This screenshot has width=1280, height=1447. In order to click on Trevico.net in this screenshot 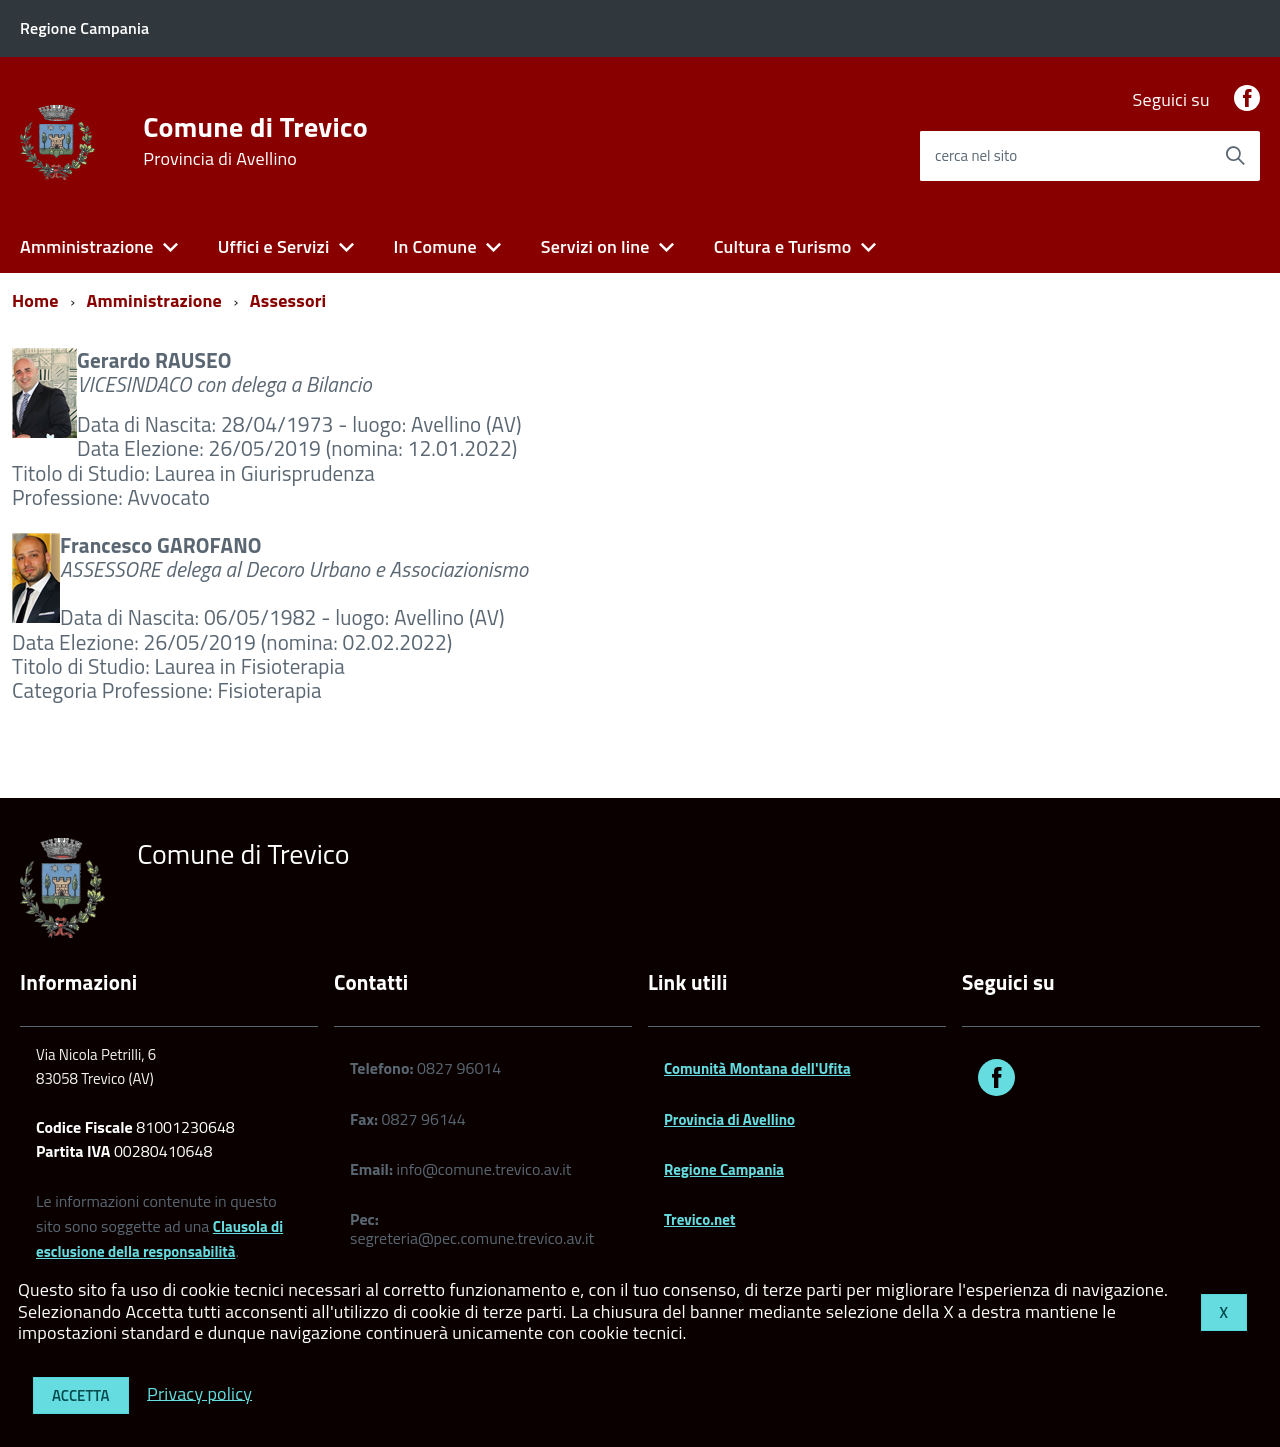, I will do `click(699, 1219)`.